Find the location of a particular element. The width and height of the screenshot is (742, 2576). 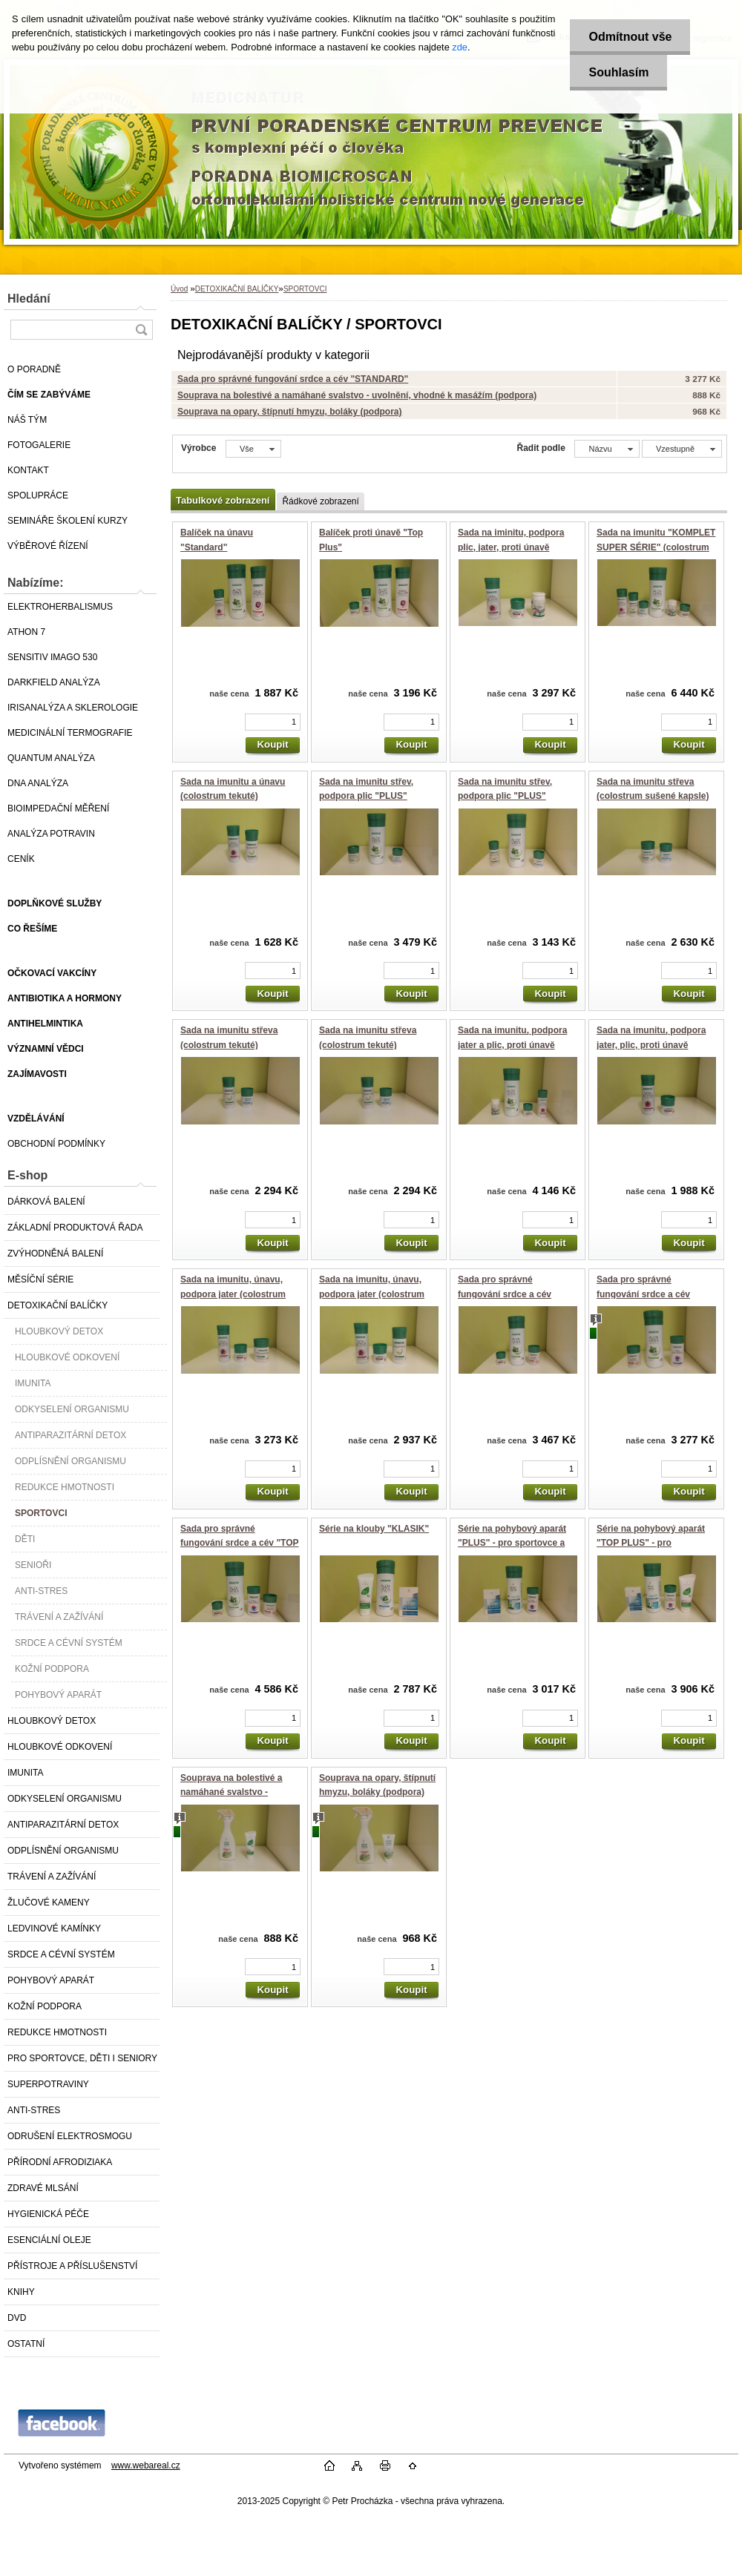

ANTI-STRES is located at coordinates (41, 1591).